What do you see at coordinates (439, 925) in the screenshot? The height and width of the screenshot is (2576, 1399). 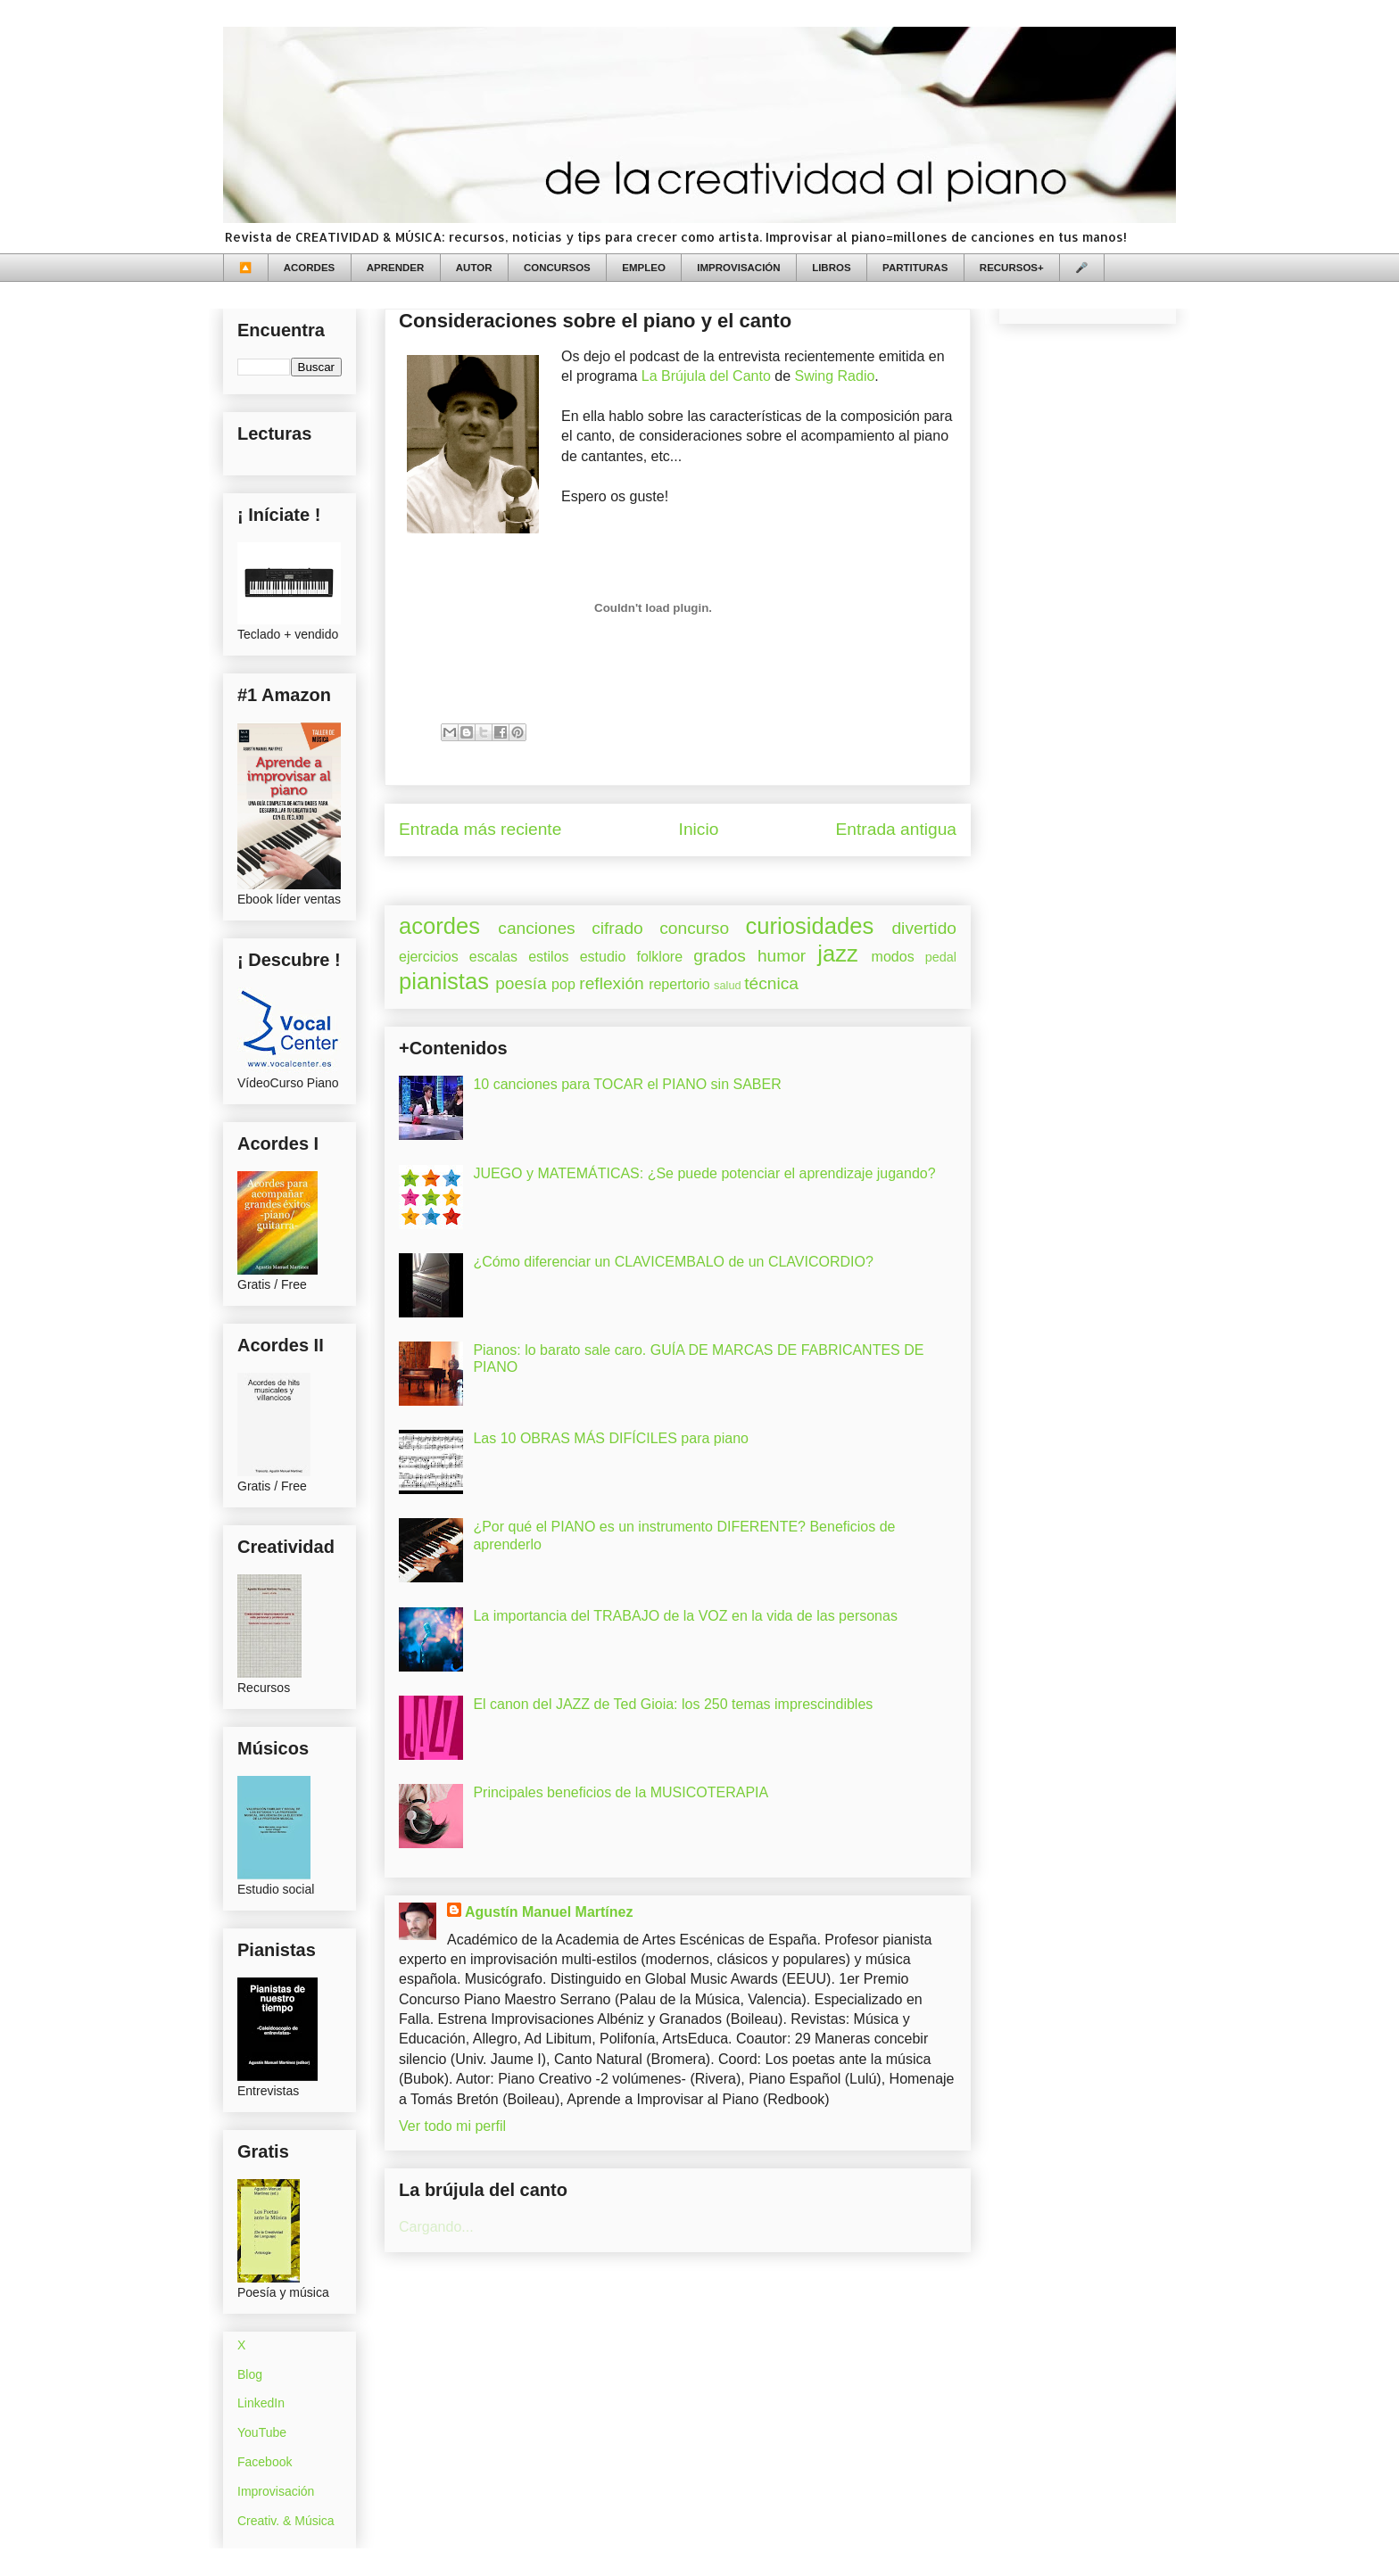 I see `acordes` at bounding box center [439, 925].